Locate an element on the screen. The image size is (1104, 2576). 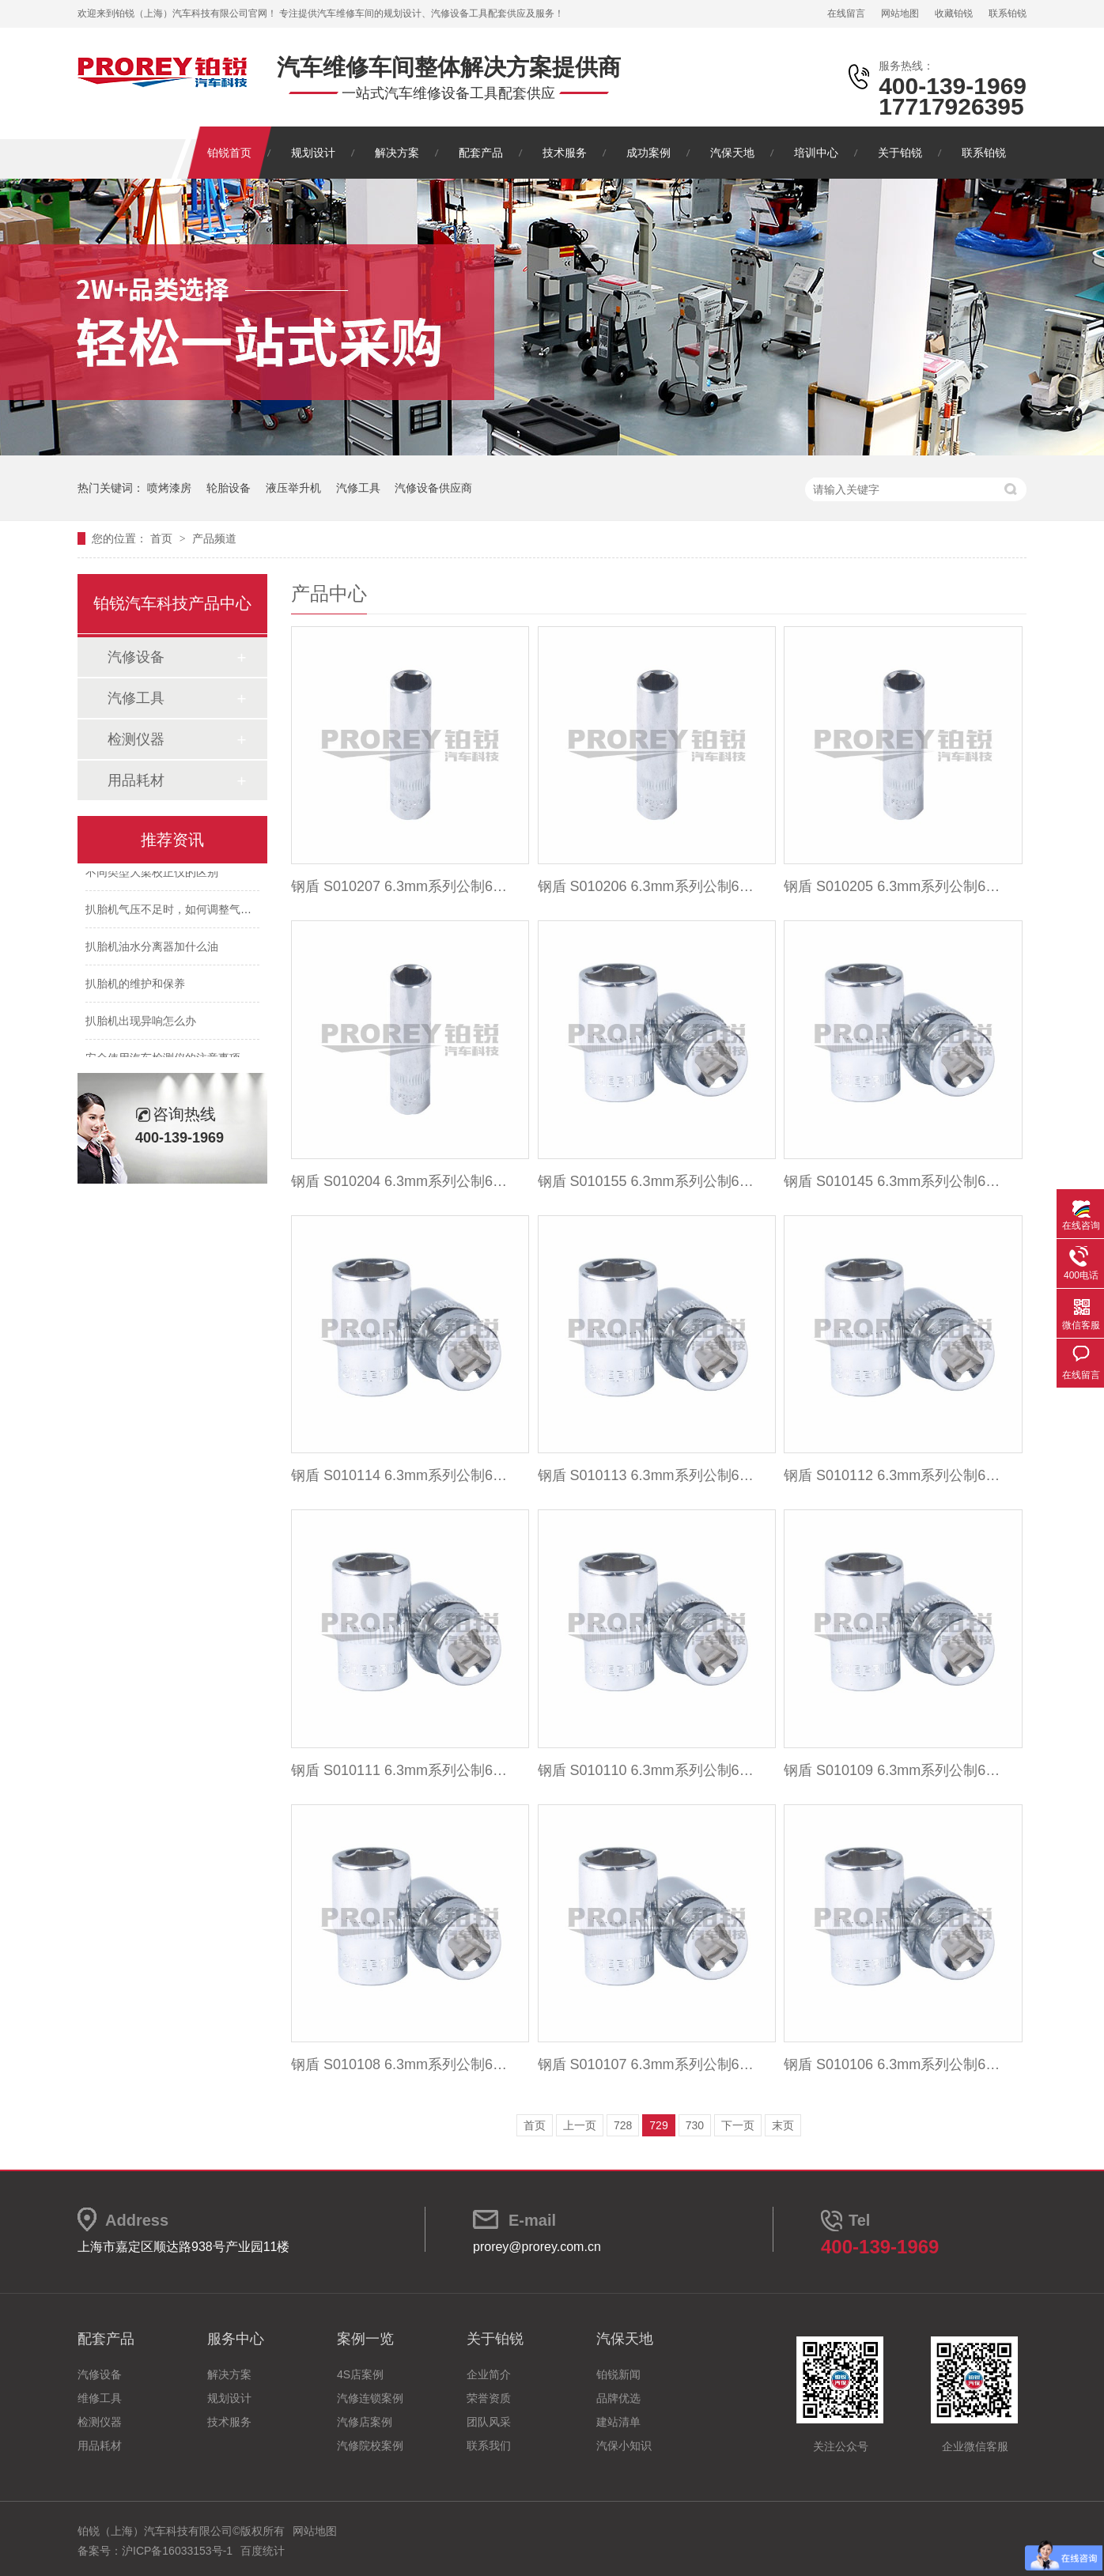
不同类型大梁校正仪的区别 is located at coordinates (151, 874).